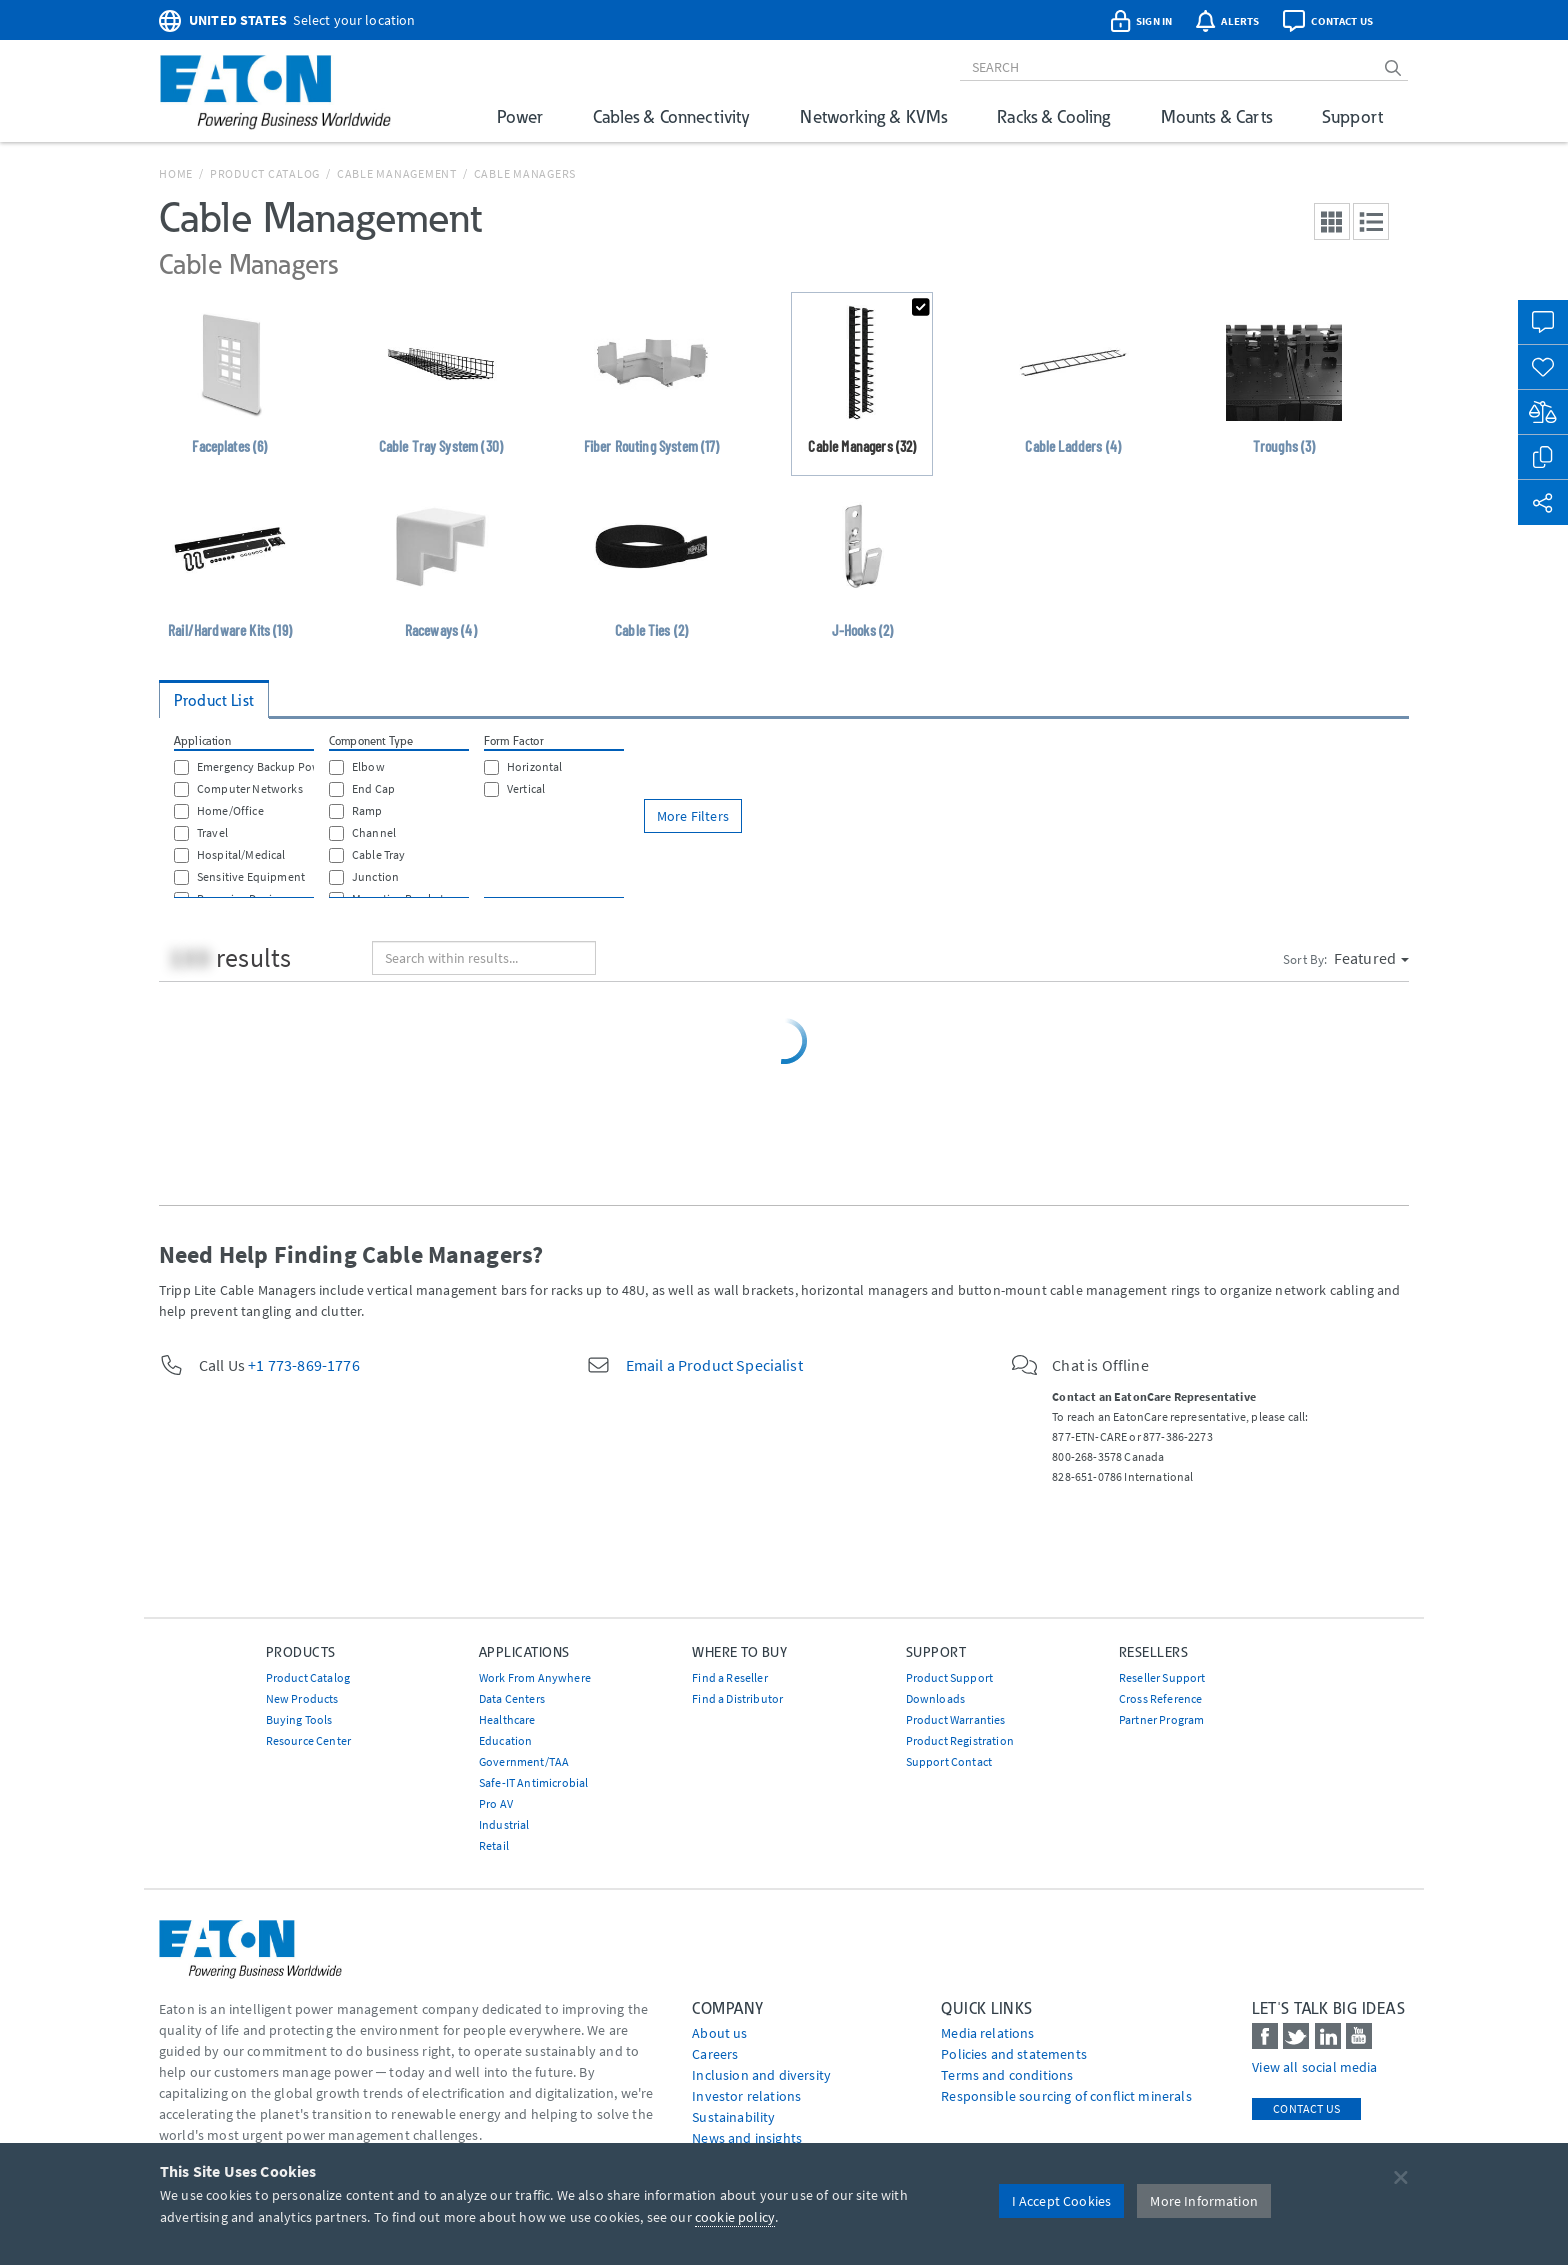 The width and height of the screenshot is (1568, 2265). Describe the element at coordinates (693, 816) in the screenshot. I see `More Filters` at that location.